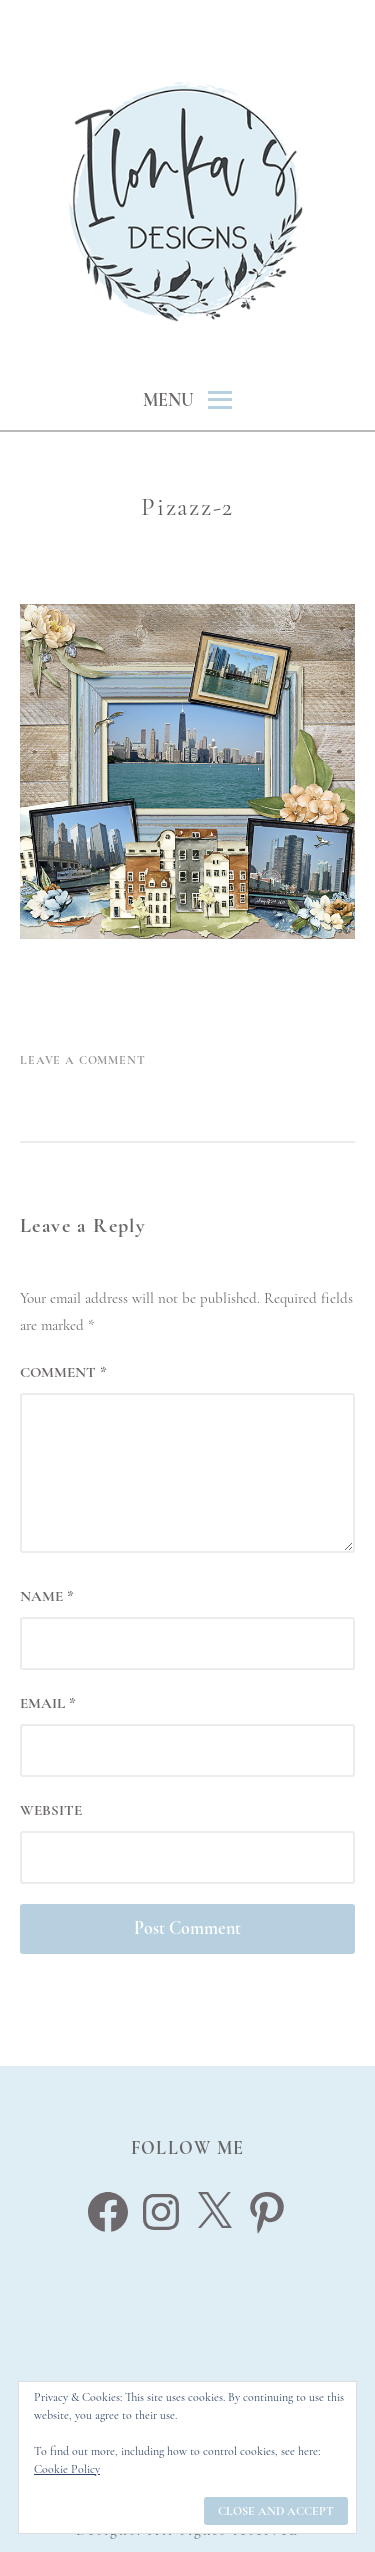 The image size is (375, 2552). I want to click on Email, so click(48, 1703).